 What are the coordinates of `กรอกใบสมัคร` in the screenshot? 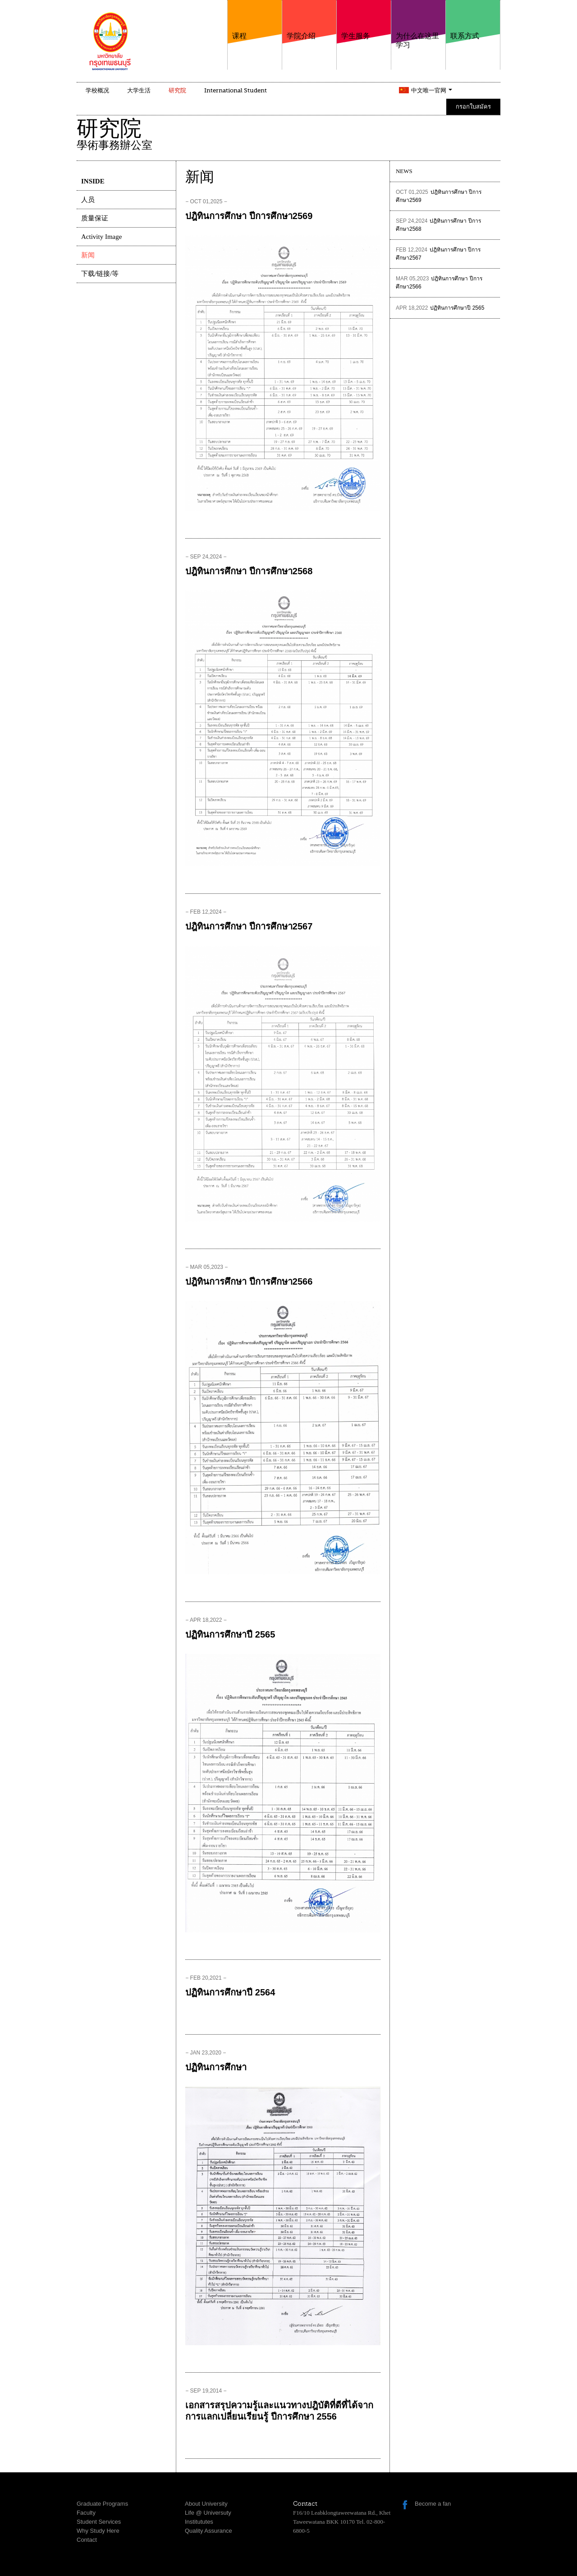 It's located at (473, 106).